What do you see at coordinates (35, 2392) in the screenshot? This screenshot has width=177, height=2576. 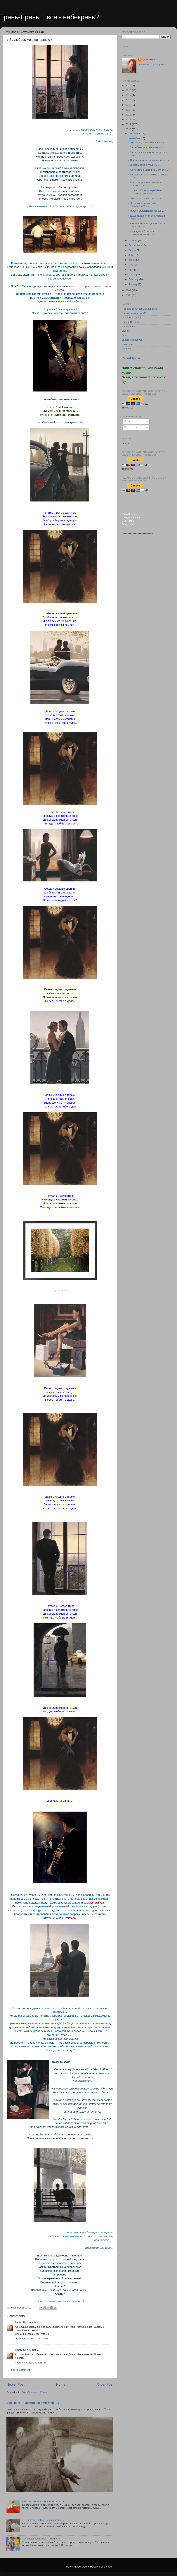 I see `Post Comments (Atom)` at bounding box center [35, 2392].